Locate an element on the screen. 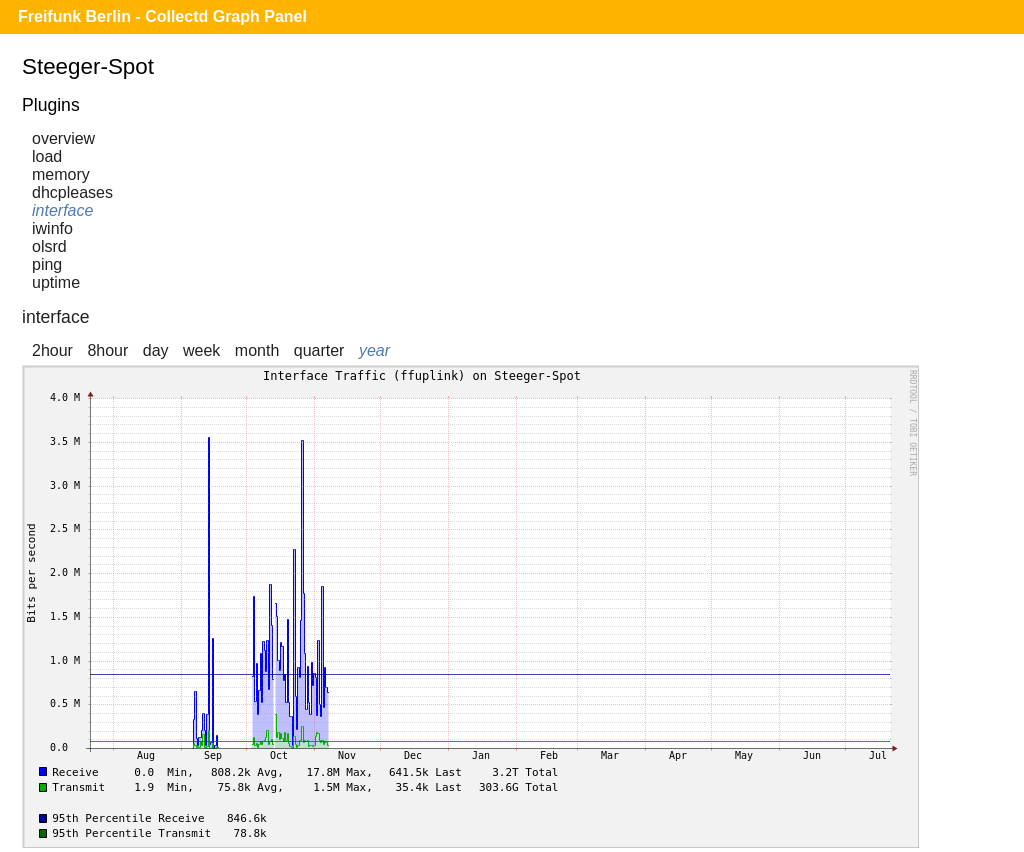 The image size is (1024, 852). month is located at coordinates (257, 350).